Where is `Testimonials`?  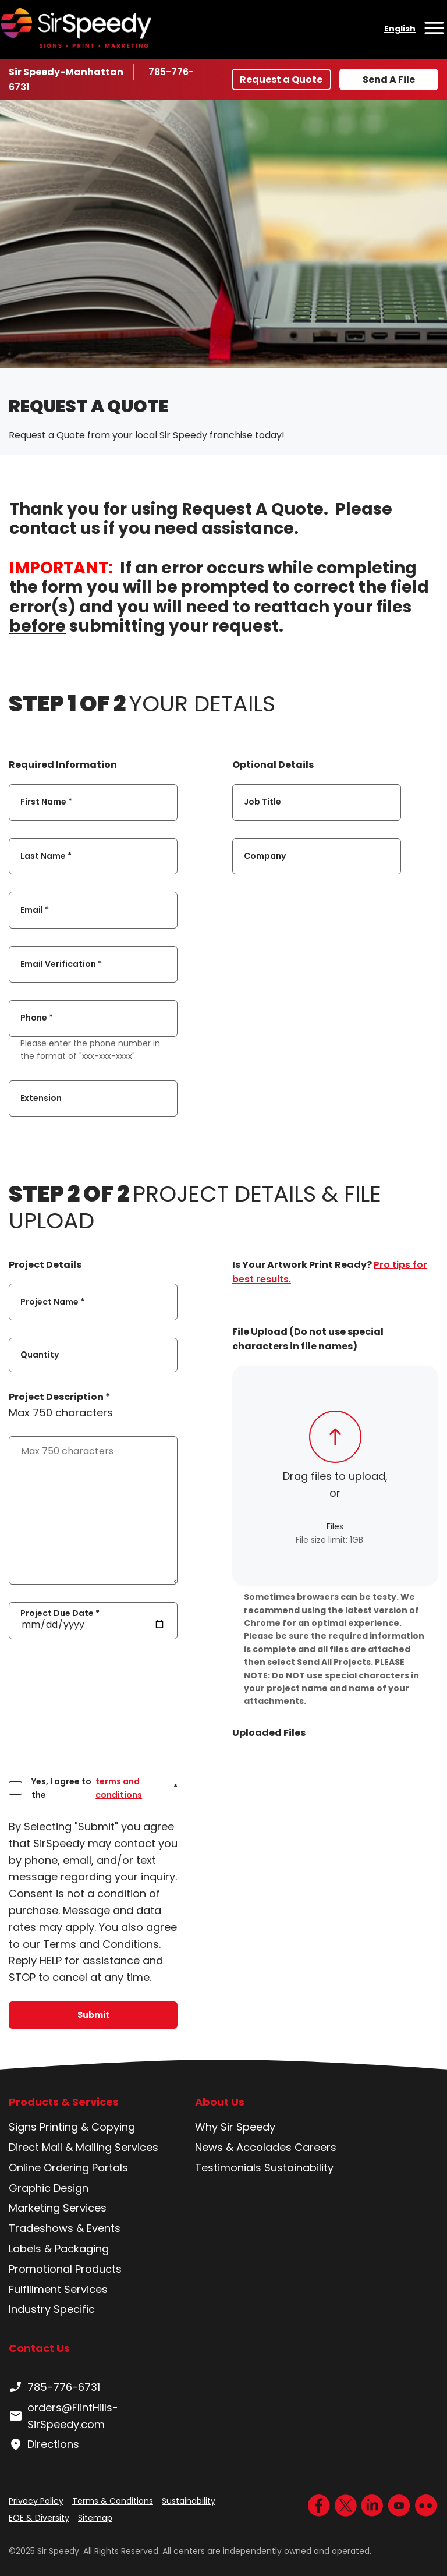
Testimonials is located at coordinates (228, 2167).